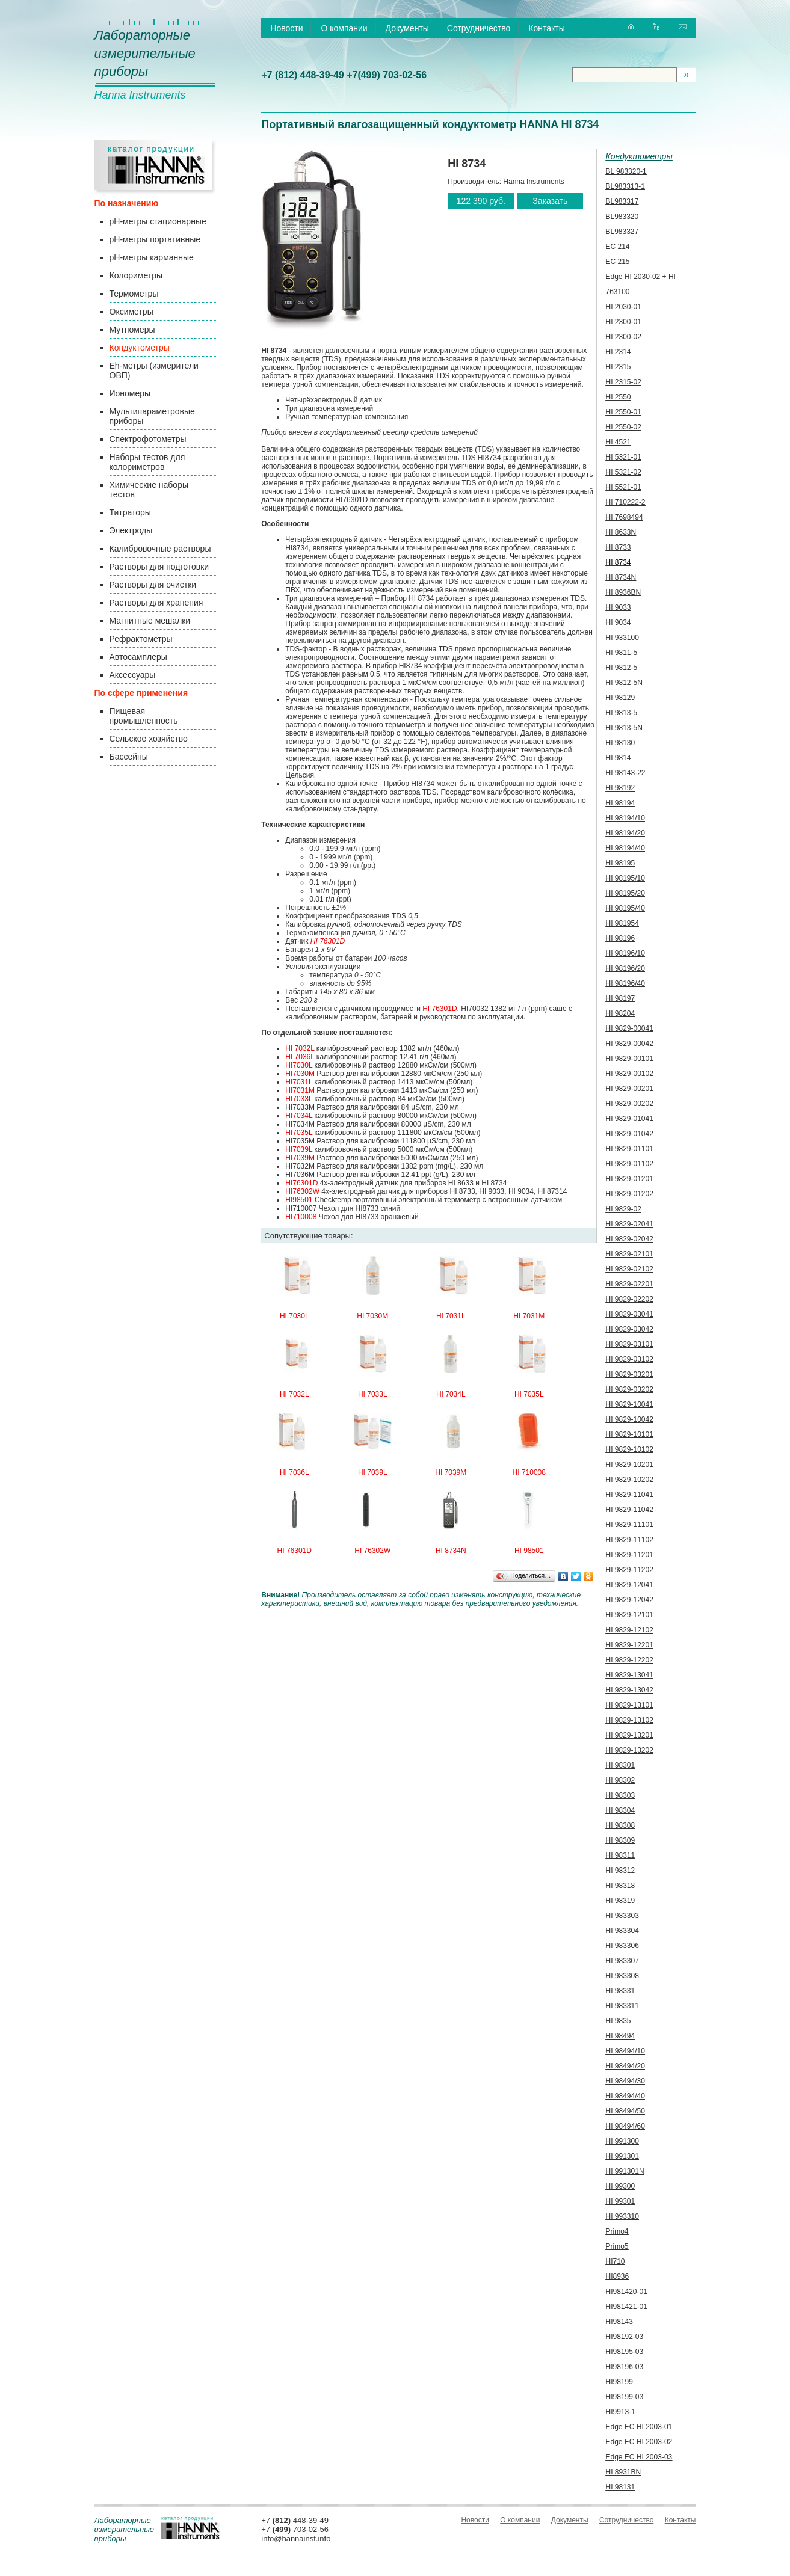 This screenshot has height=2576, width=790. I want to click on HI 8633N, so click(621, 532).